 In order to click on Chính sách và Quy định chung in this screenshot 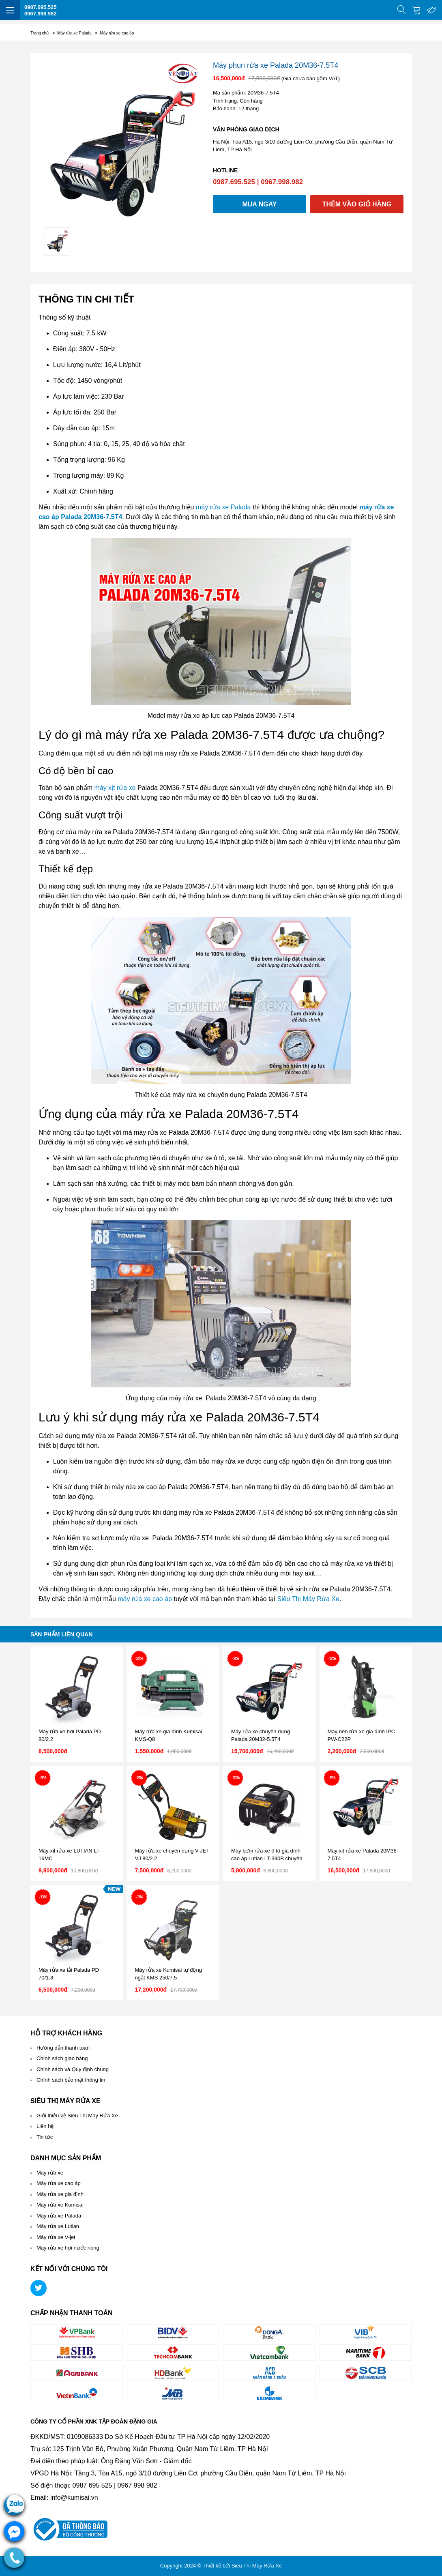, I will do `click(72, 2069)`.